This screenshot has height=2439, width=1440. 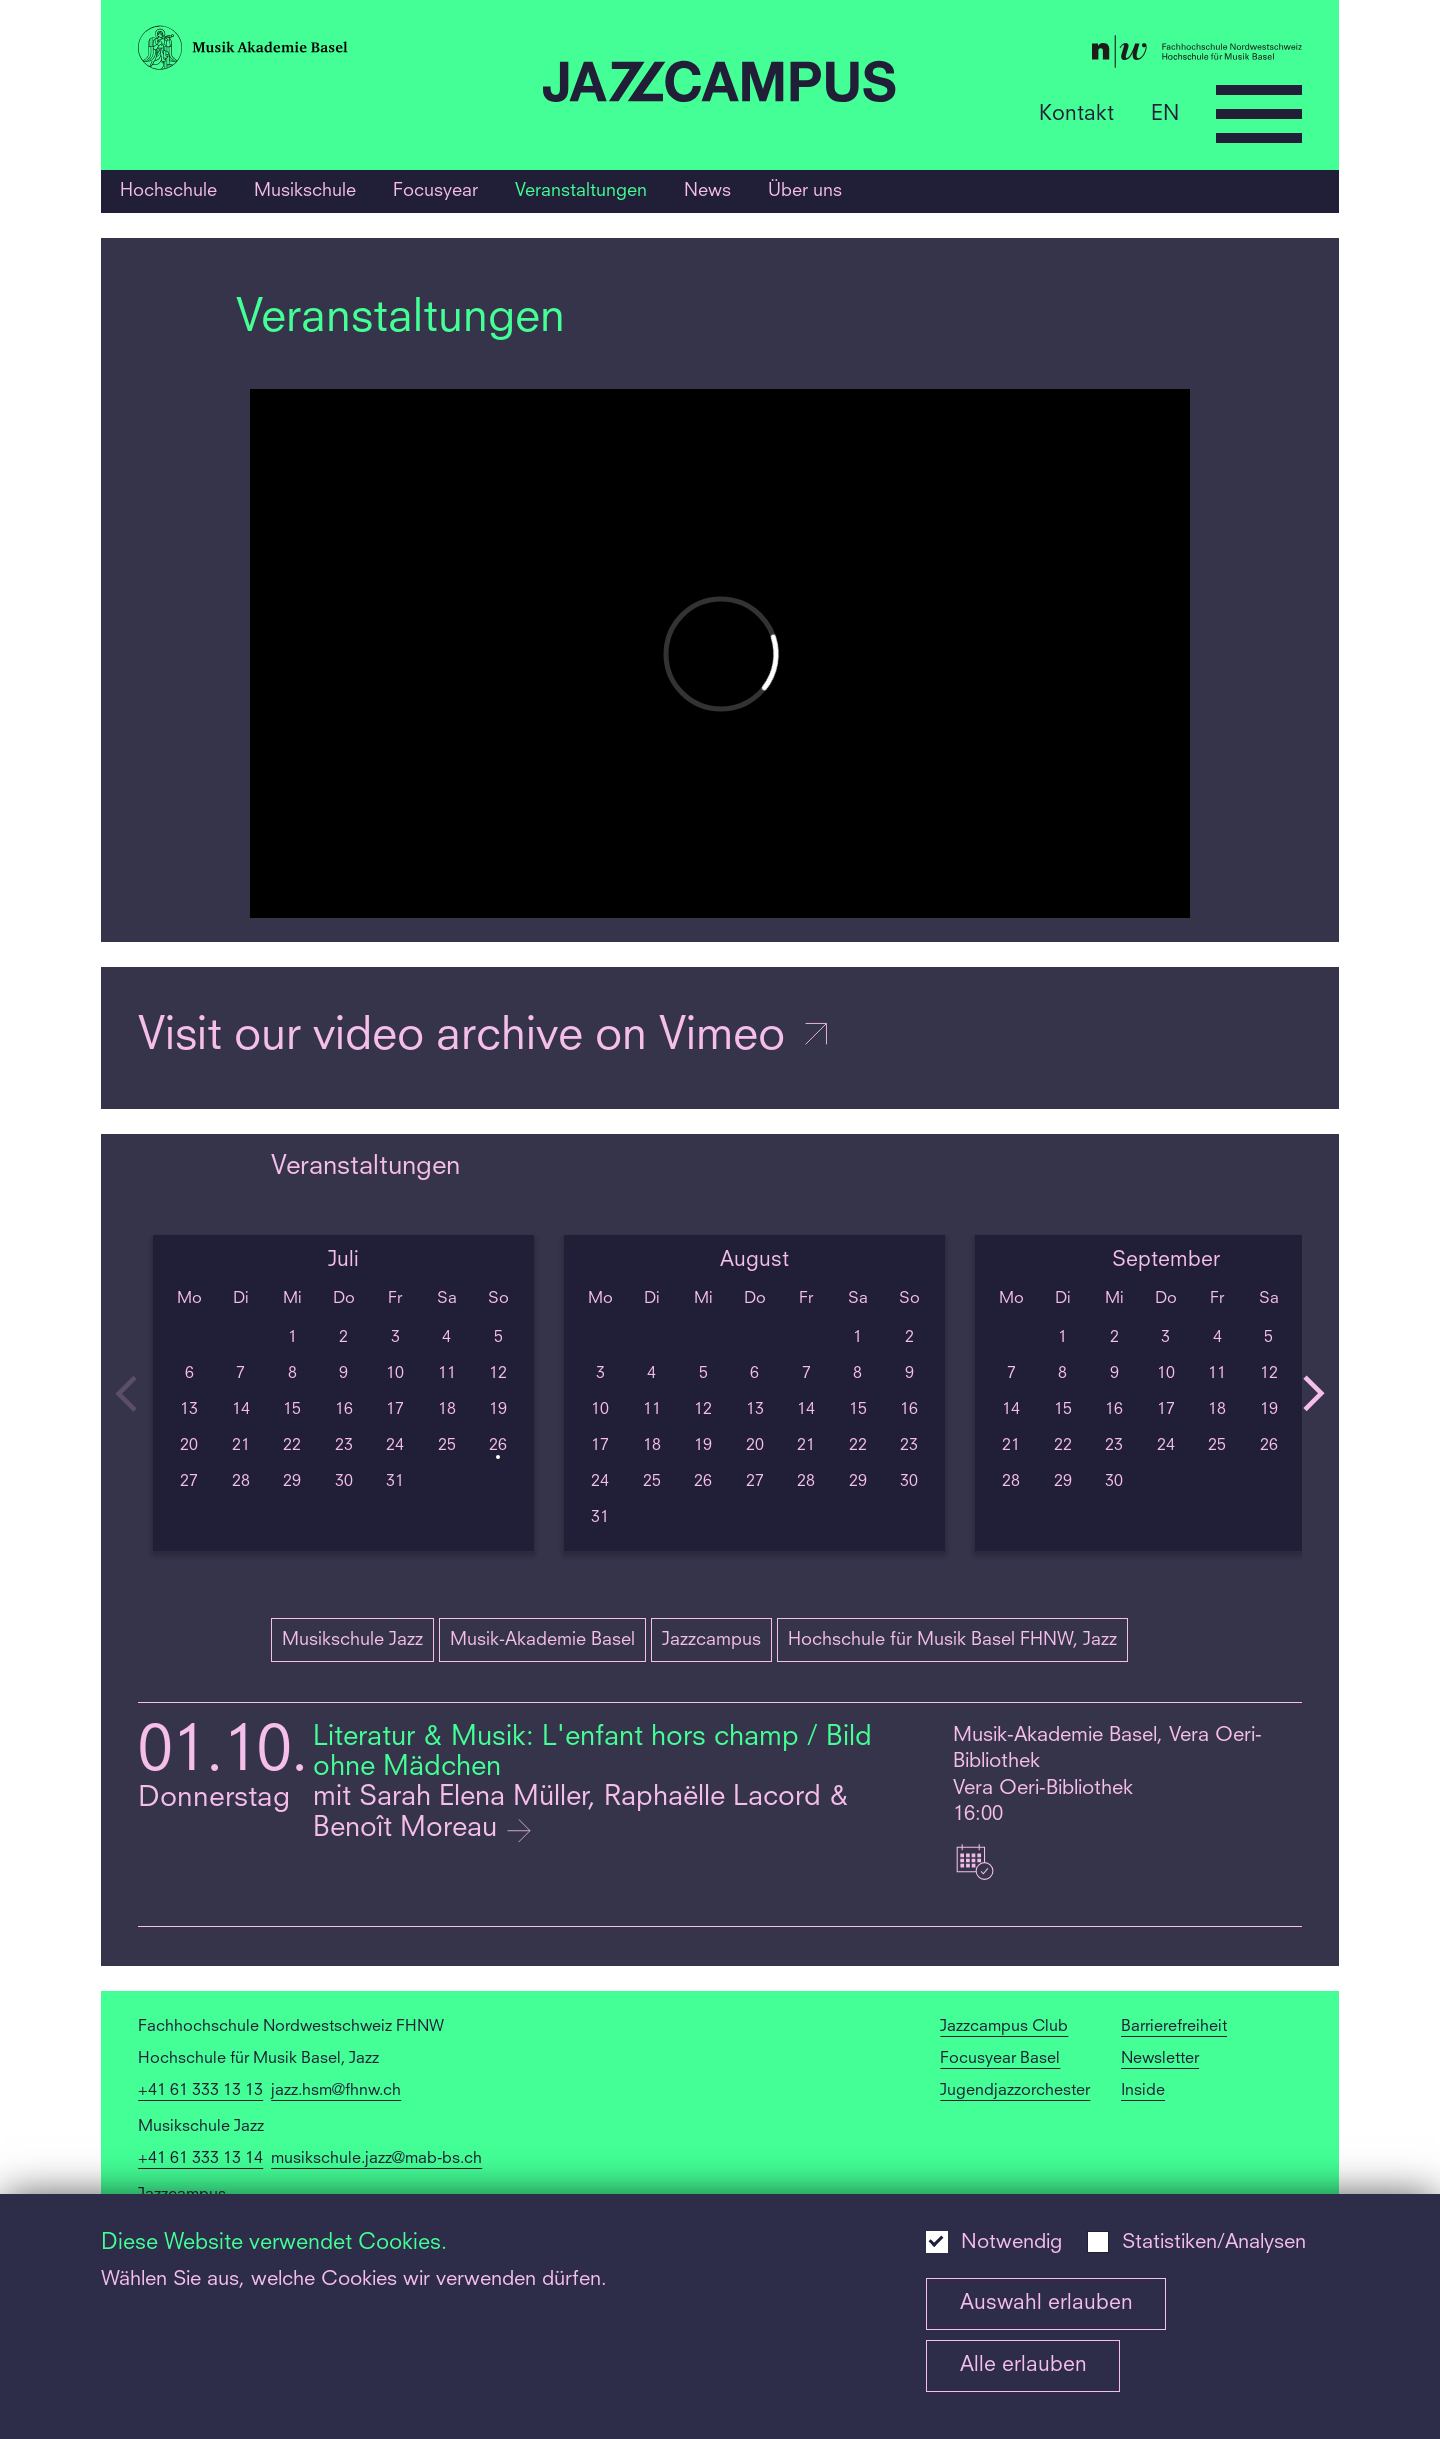 I want to click on Focusyear Basel, so click(x=1000, y=2059).